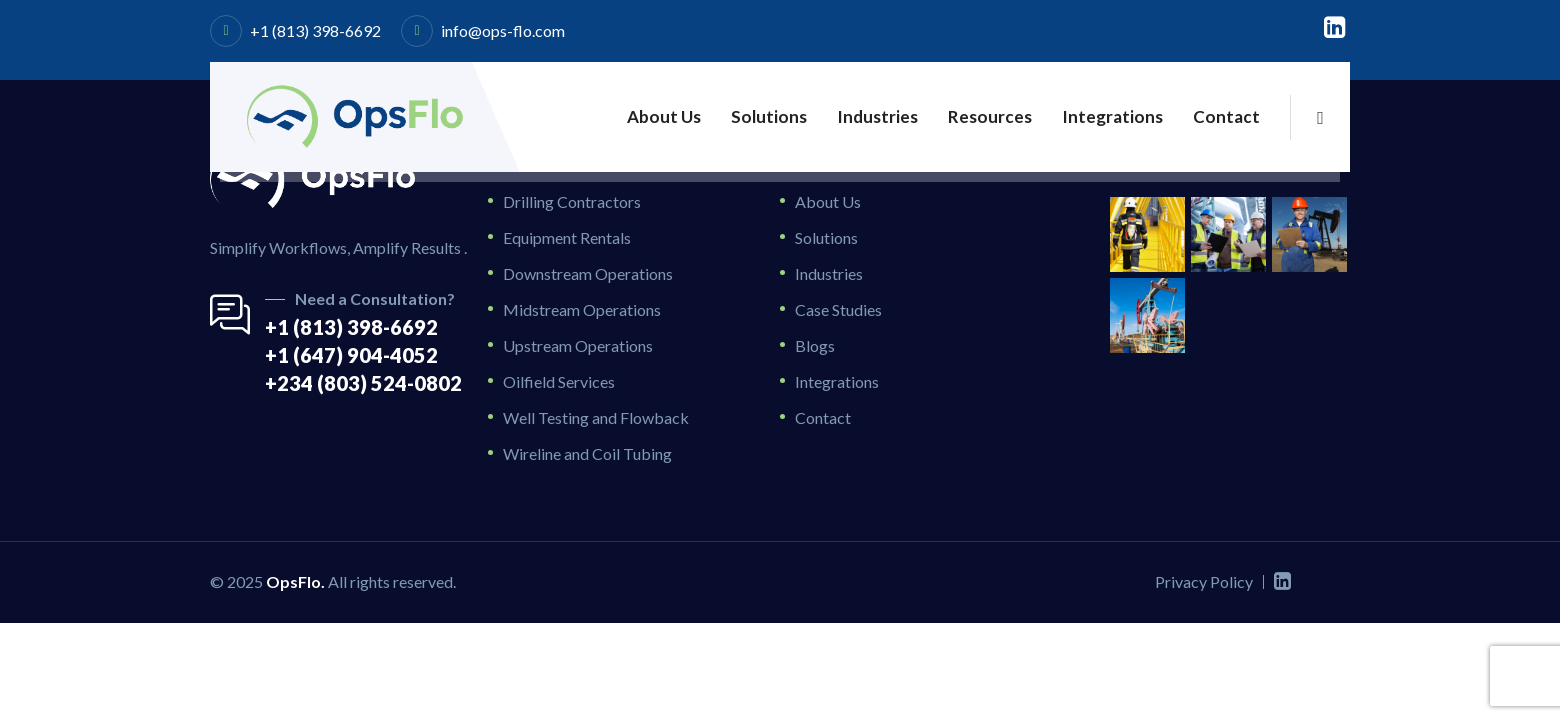 Image resolution: width=1560 pixels, height=720 pixels. What do you see at coordinates (588, 273) in the screenshot?
I see `Downstream Operations` at bounding box center [588, 273].